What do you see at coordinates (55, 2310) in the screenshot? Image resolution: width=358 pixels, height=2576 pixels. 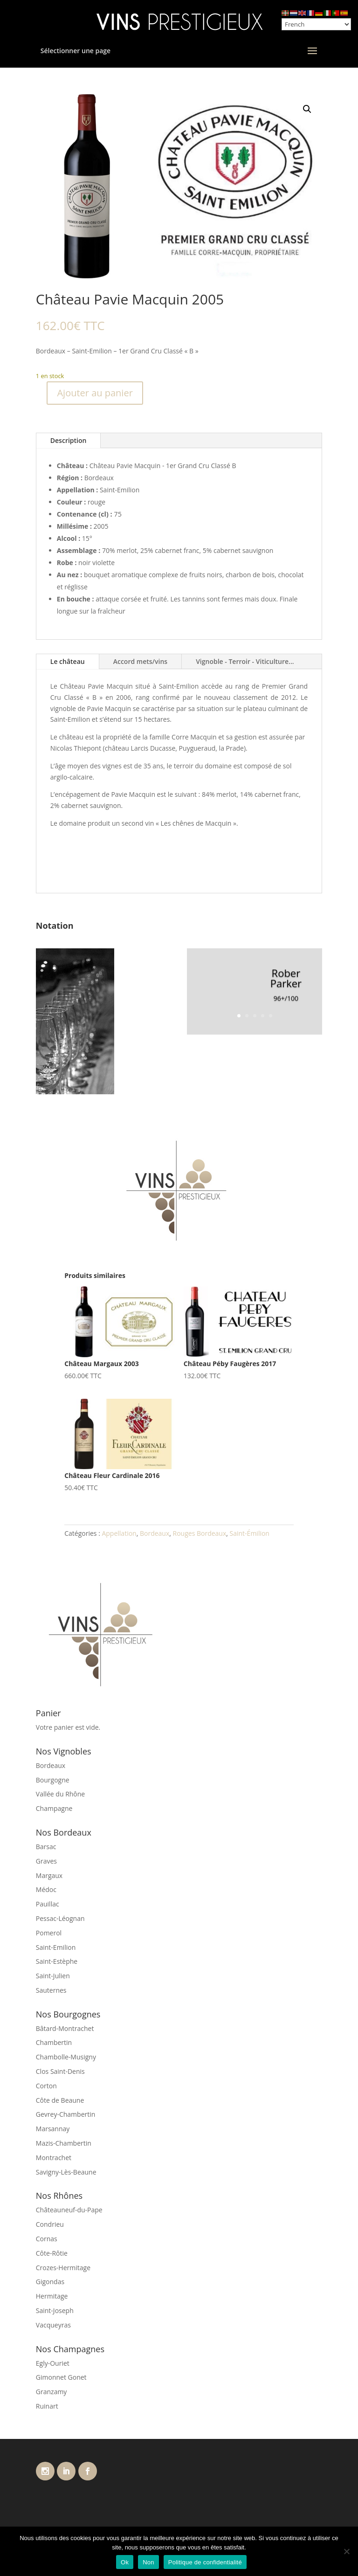 I see `Saint-Joseph` at bounding box center [55, 2310].